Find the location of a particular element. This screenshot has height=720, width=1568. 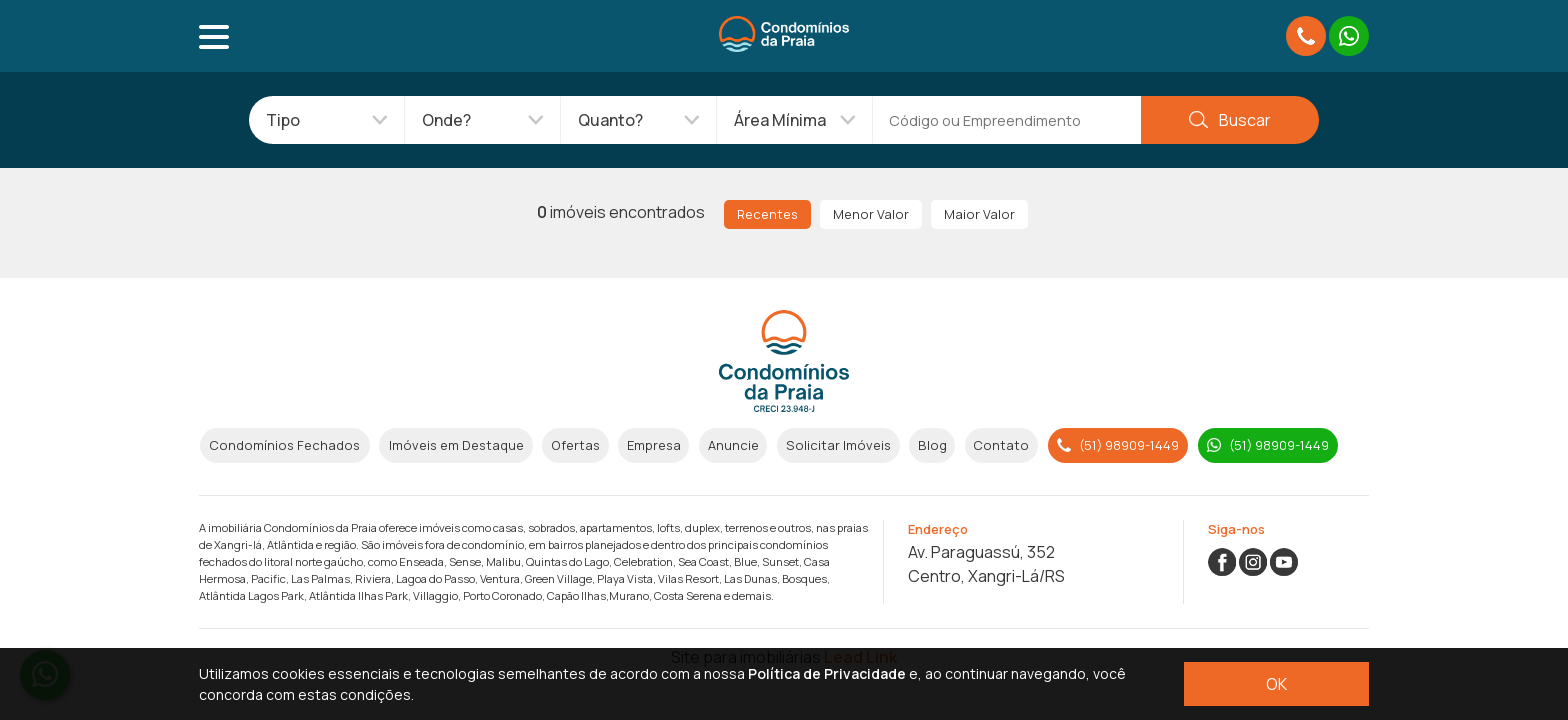

Política de Privacidade is located at coordinates (827, 673).